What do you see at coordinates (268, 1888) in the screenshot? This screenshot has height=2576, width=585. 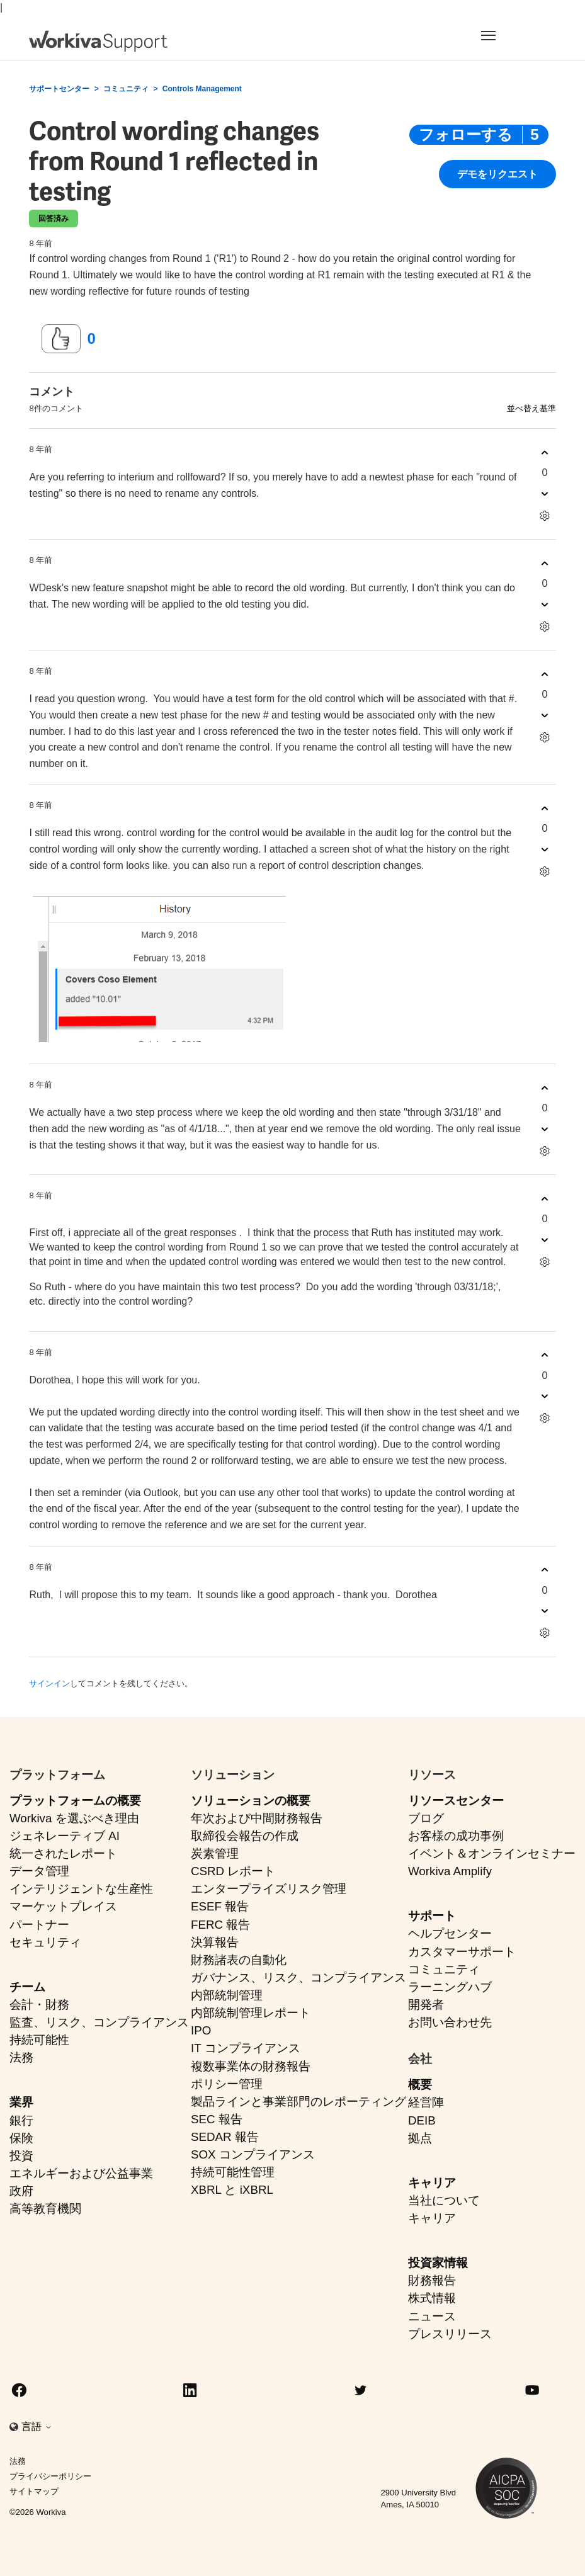 I see `エンタープライズリスク管理` at bounding box center [268, 1888].